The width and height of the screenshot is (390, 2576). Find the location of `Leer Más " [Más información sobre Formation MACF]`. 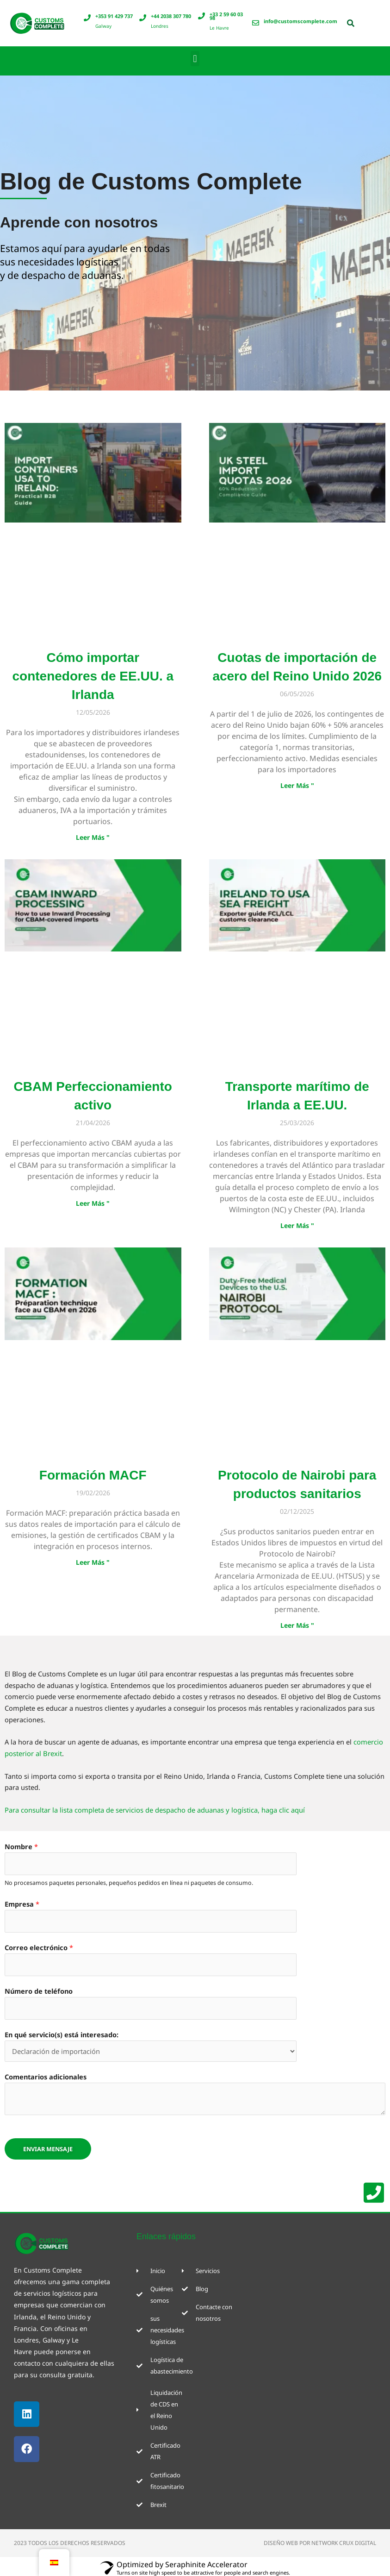

Leer Más " [Más información sobre Formation MACF] is located at coordinates (93, 1562).